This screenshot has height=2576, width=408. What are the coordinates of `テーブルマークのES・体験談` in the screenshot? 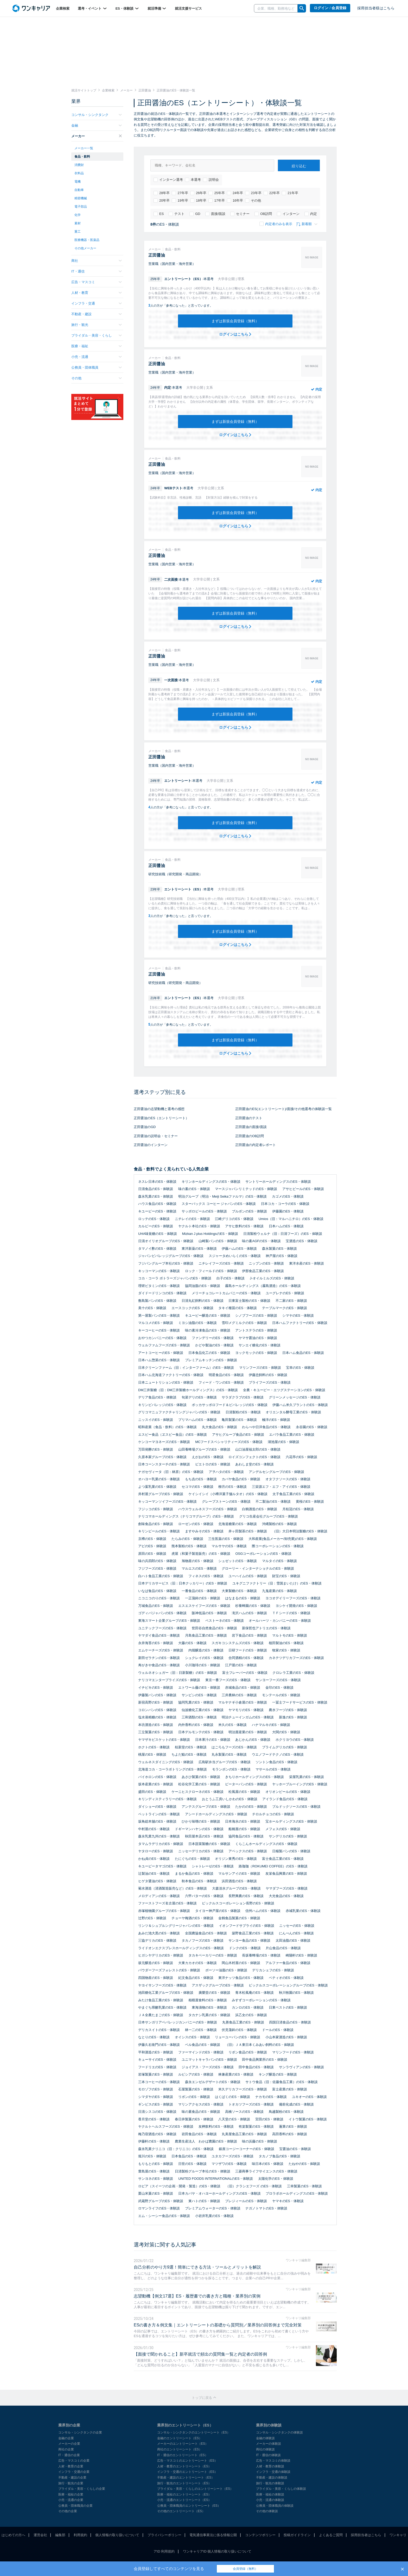 It's located at (284, 1308).